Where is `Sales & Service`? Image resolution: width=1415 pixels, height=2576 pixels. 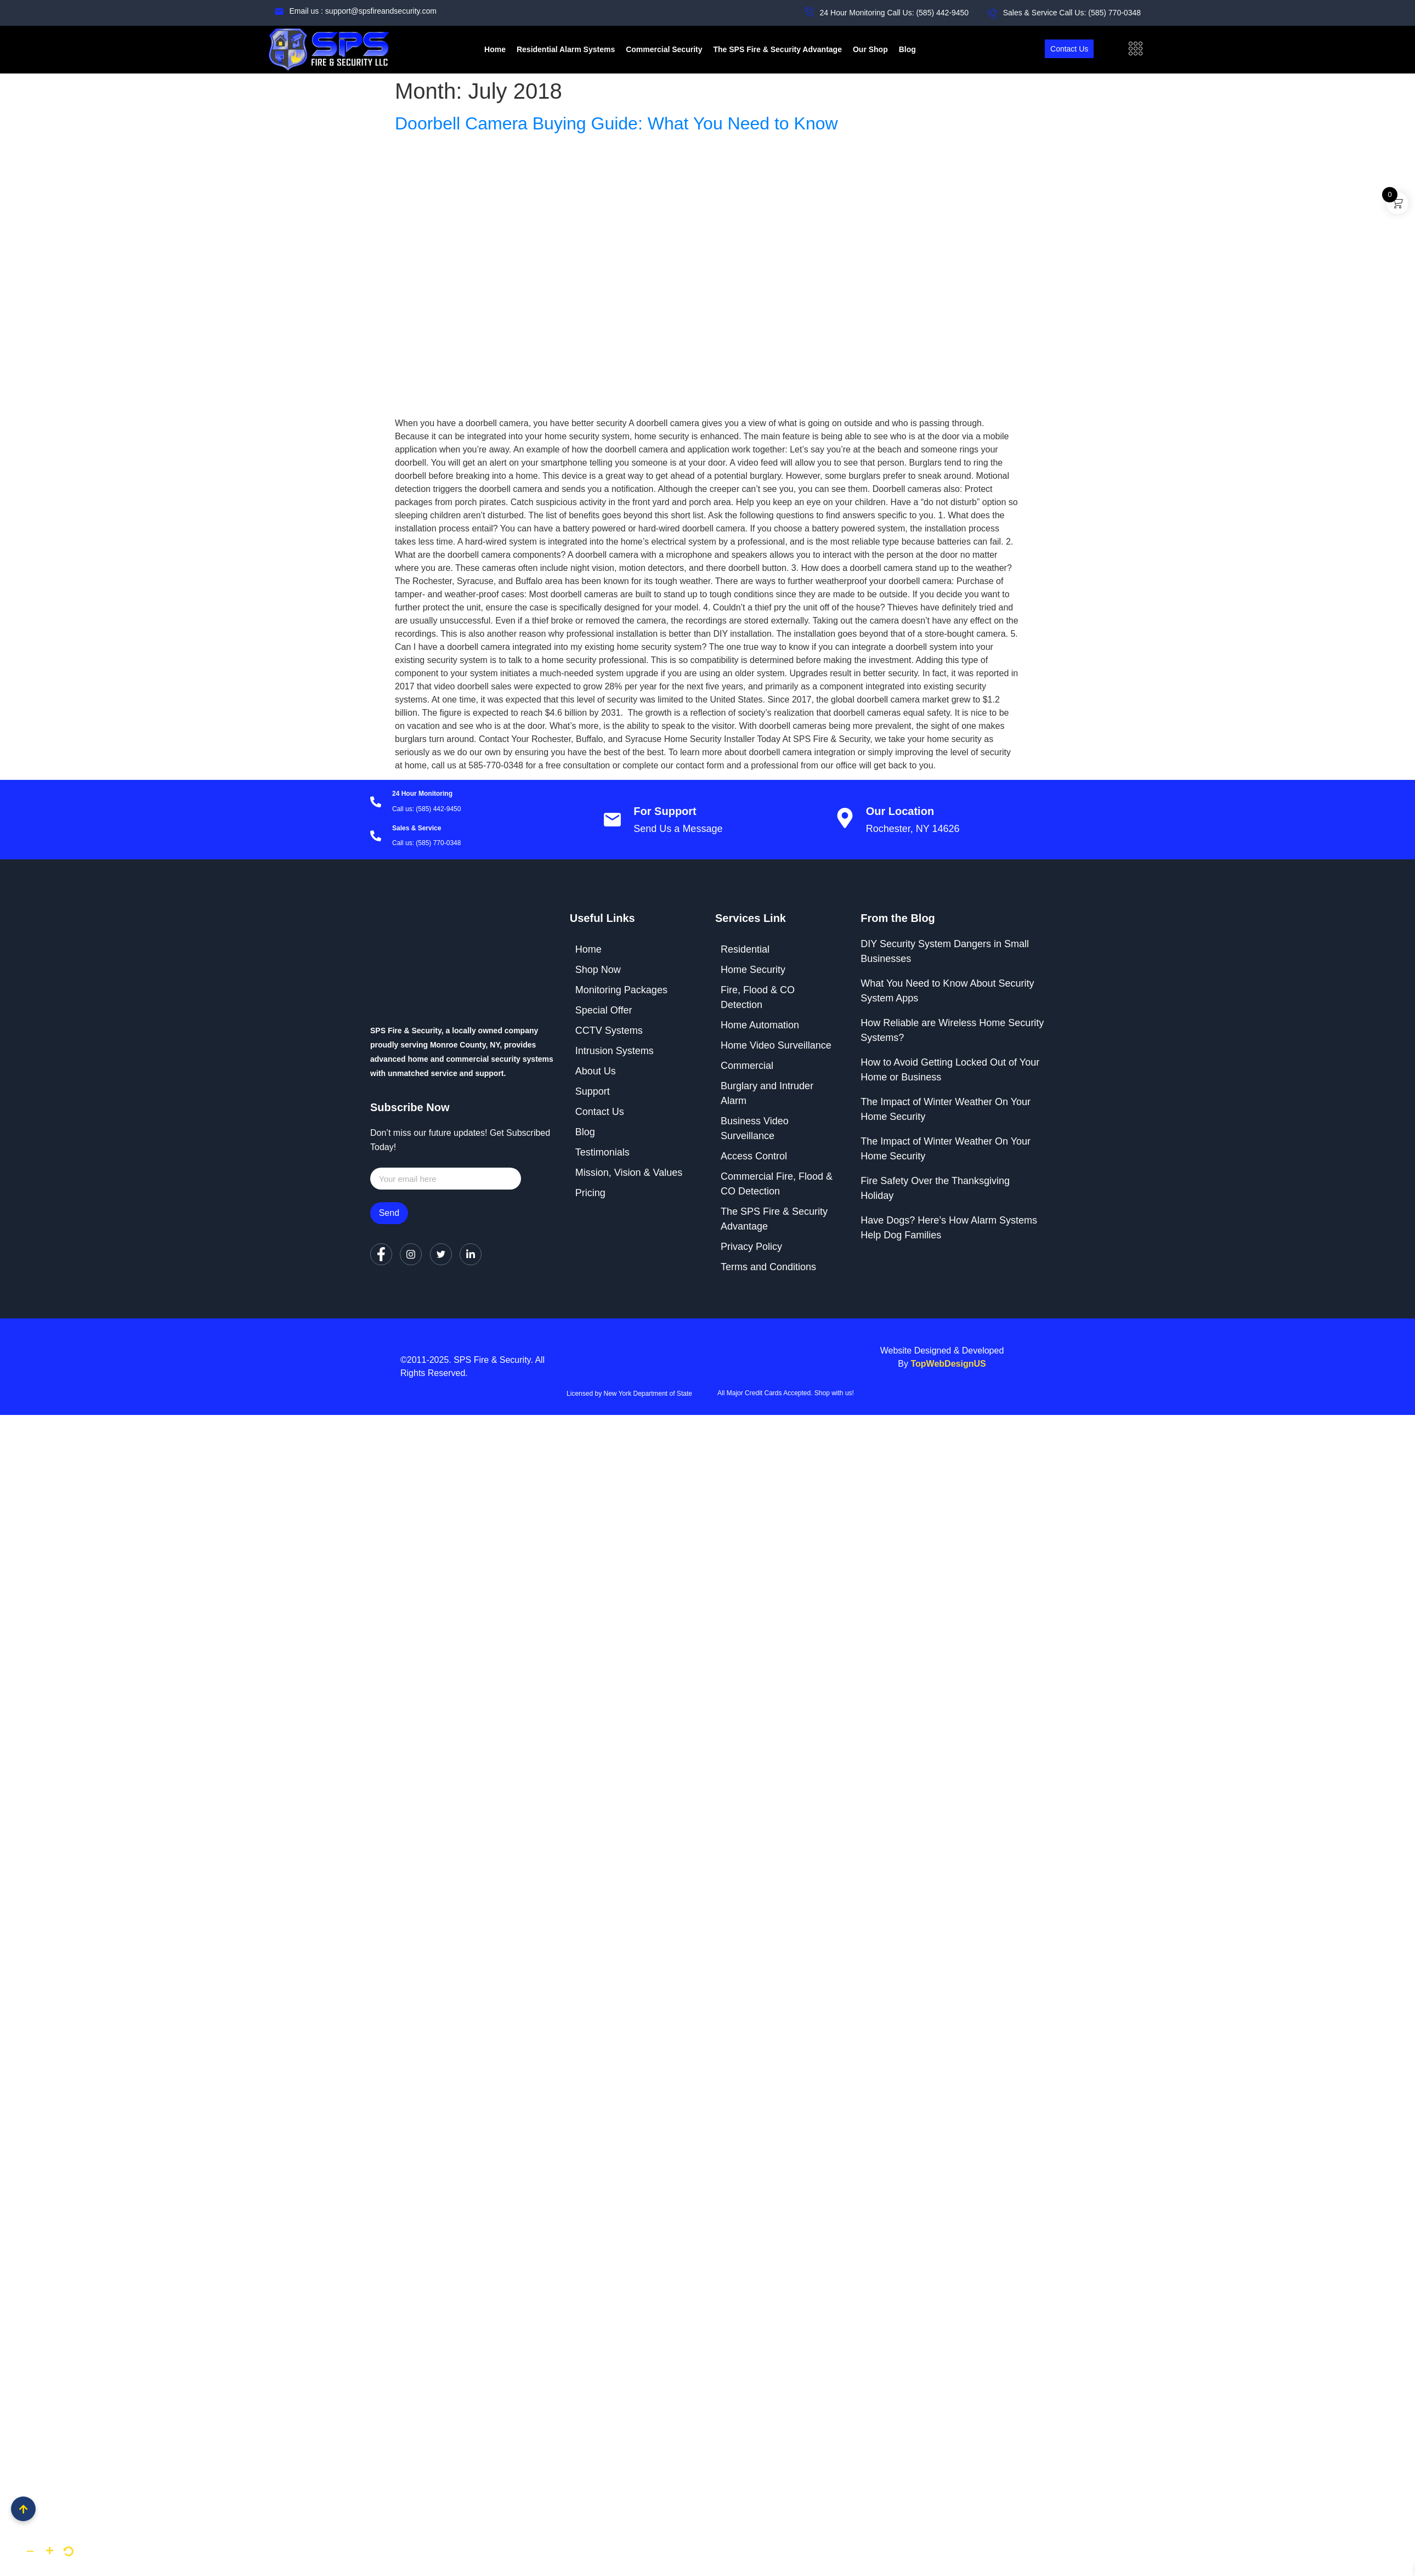
Sales & Service is located at coordinates (416, 828).